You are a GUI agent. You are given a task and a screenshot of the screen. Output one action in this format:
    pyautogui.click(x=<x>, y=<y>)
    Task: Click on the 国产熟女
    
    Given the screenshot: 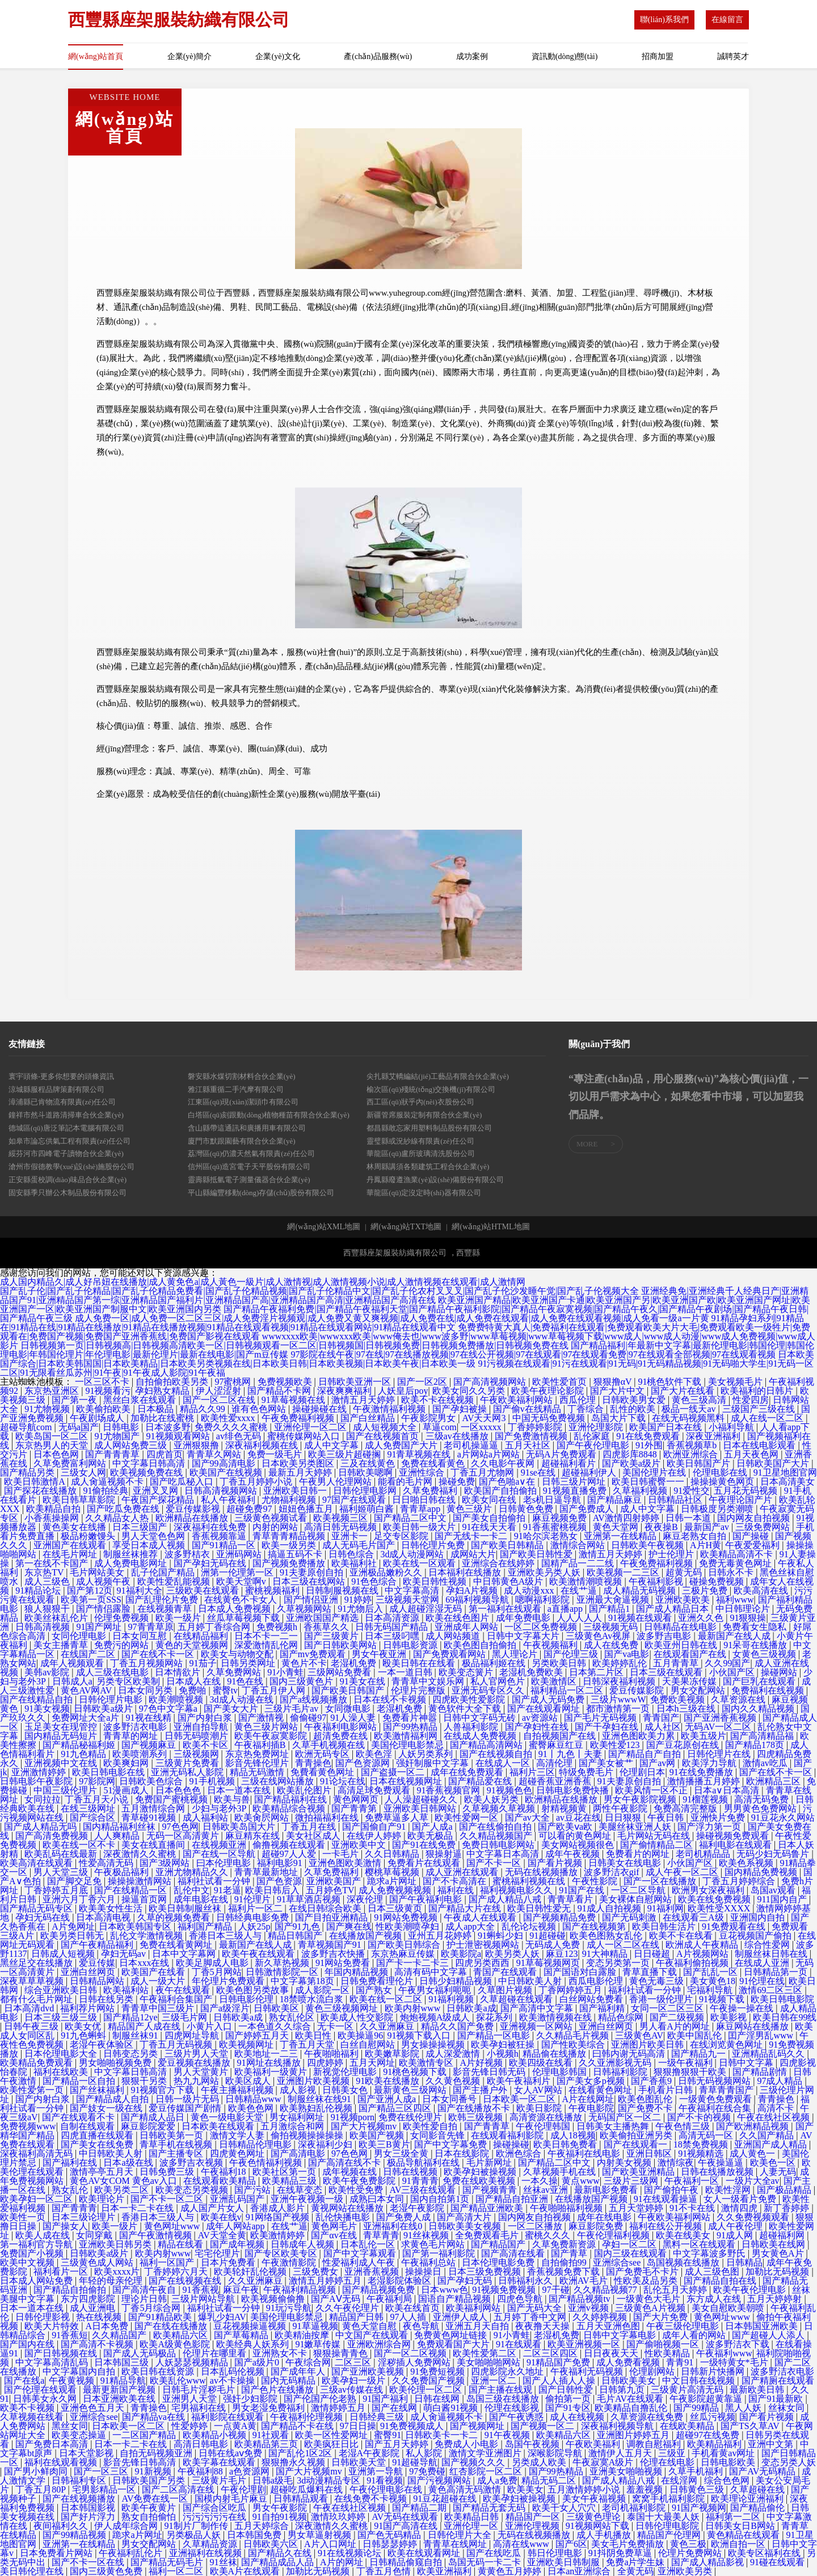 What is the action you would take?
    pyautogui.click(x=375, y=1990)
    